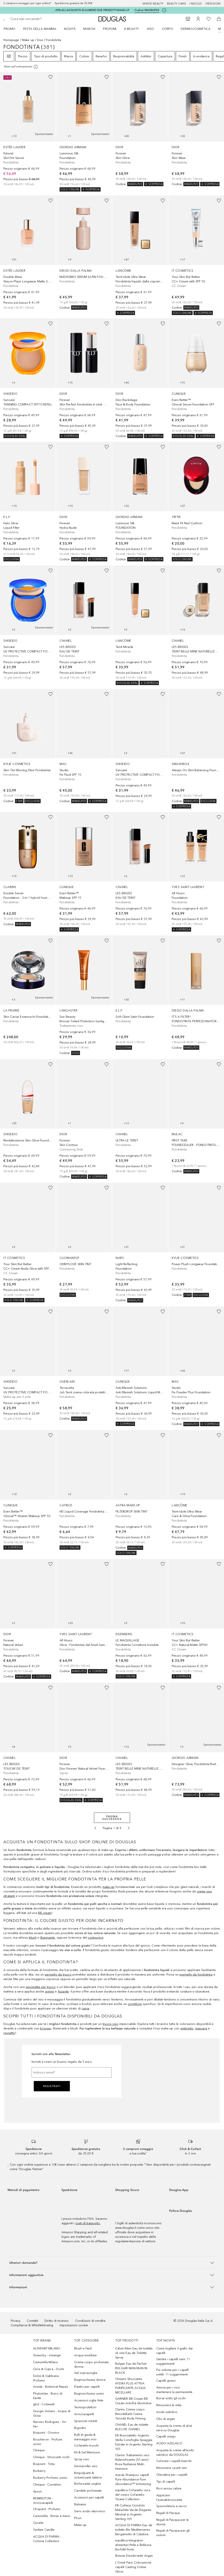  I want to click on blush, so click(33, 1937).